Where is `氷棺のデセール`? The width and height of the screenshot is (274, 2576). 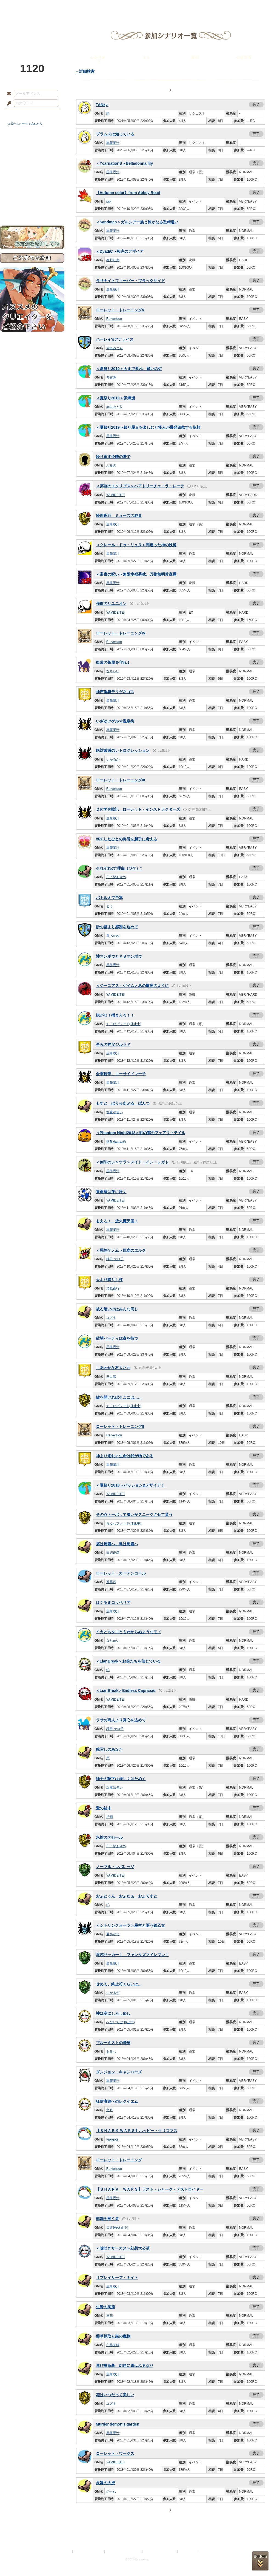 氷棺のデセール is located at coordinates (109, 1837).